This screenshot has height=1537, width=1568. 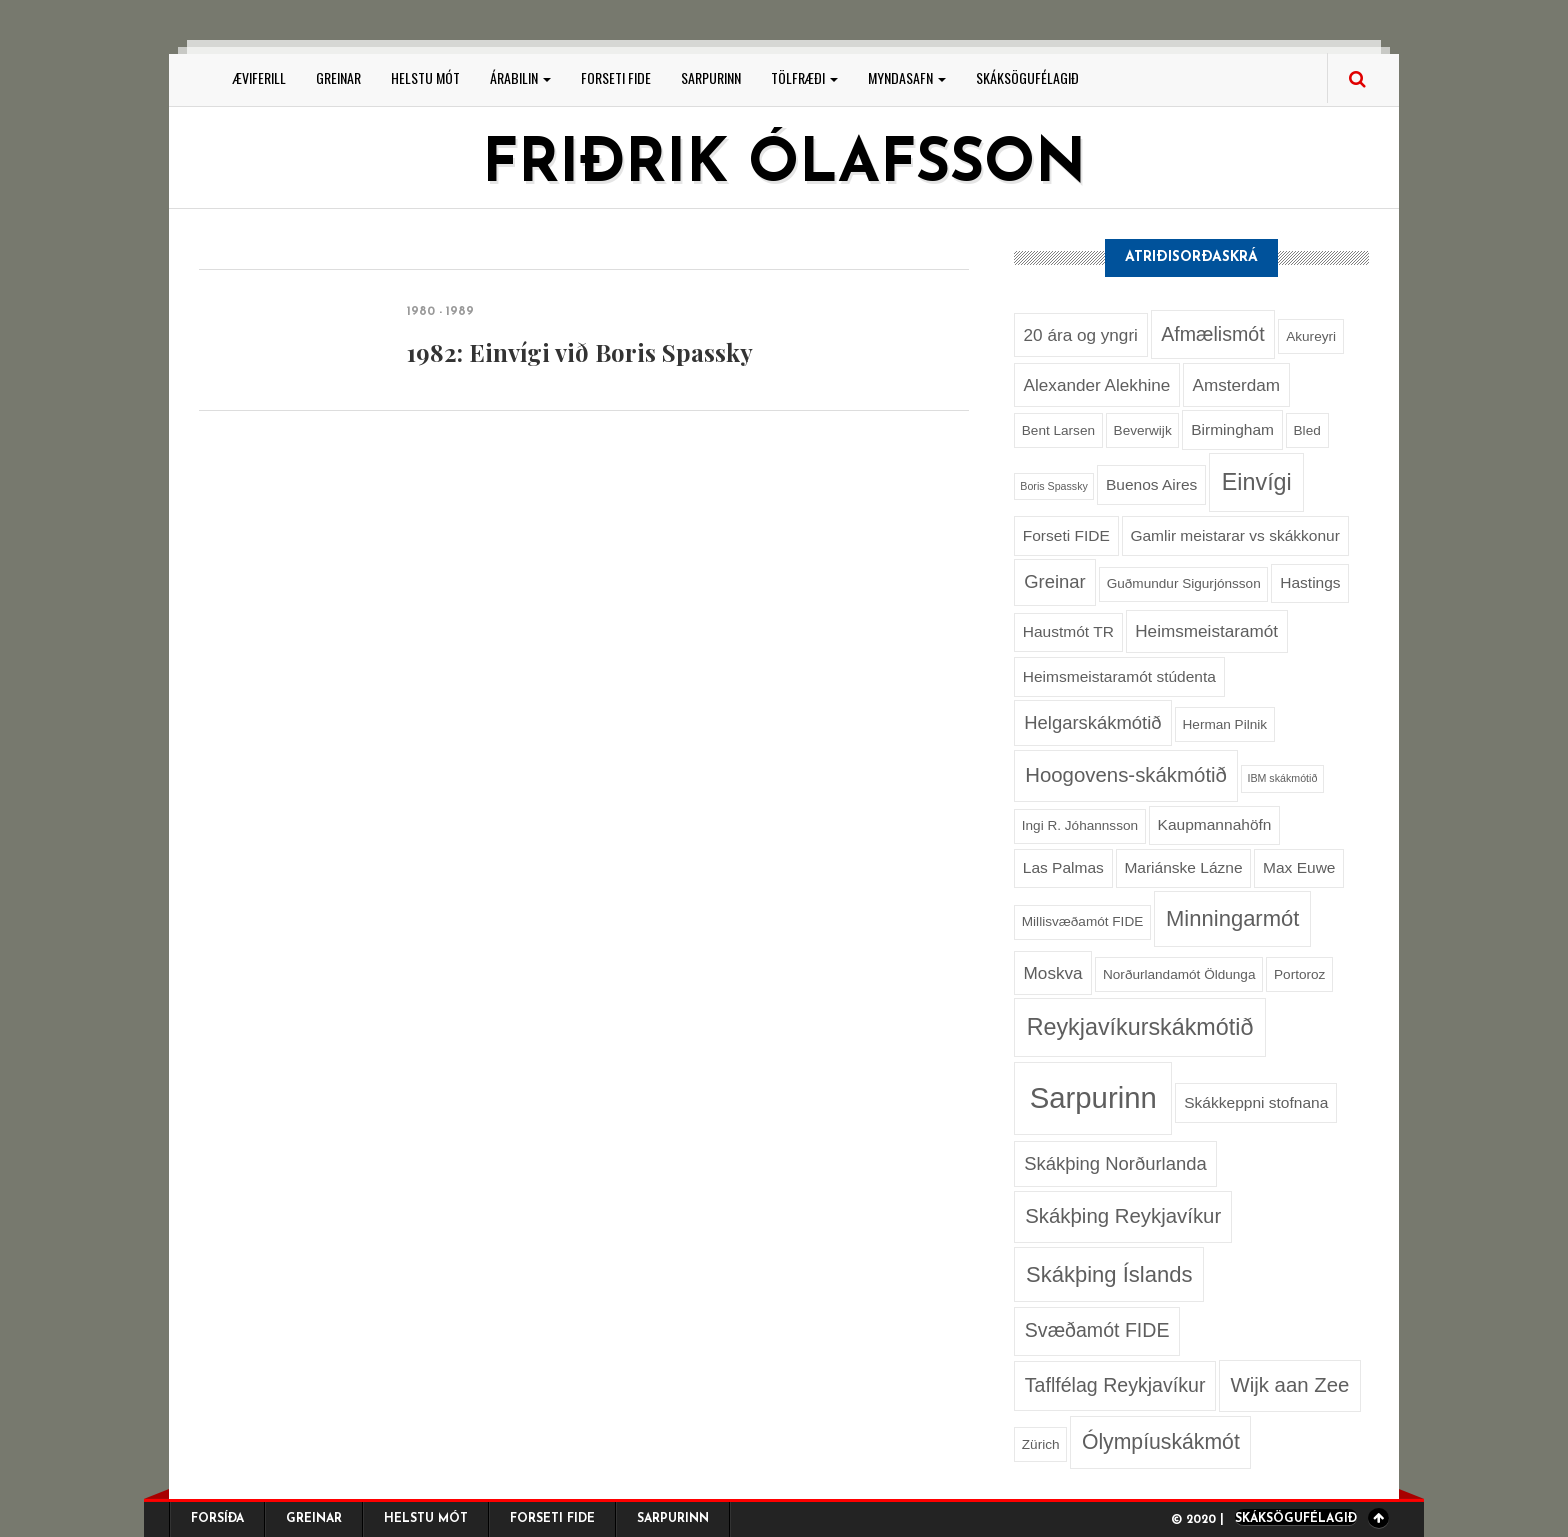 I want to click on Ingi R. Jóhannsson [Ingi R. Jóhannsson (2 hlutir)], so click(x=1080, y=825).